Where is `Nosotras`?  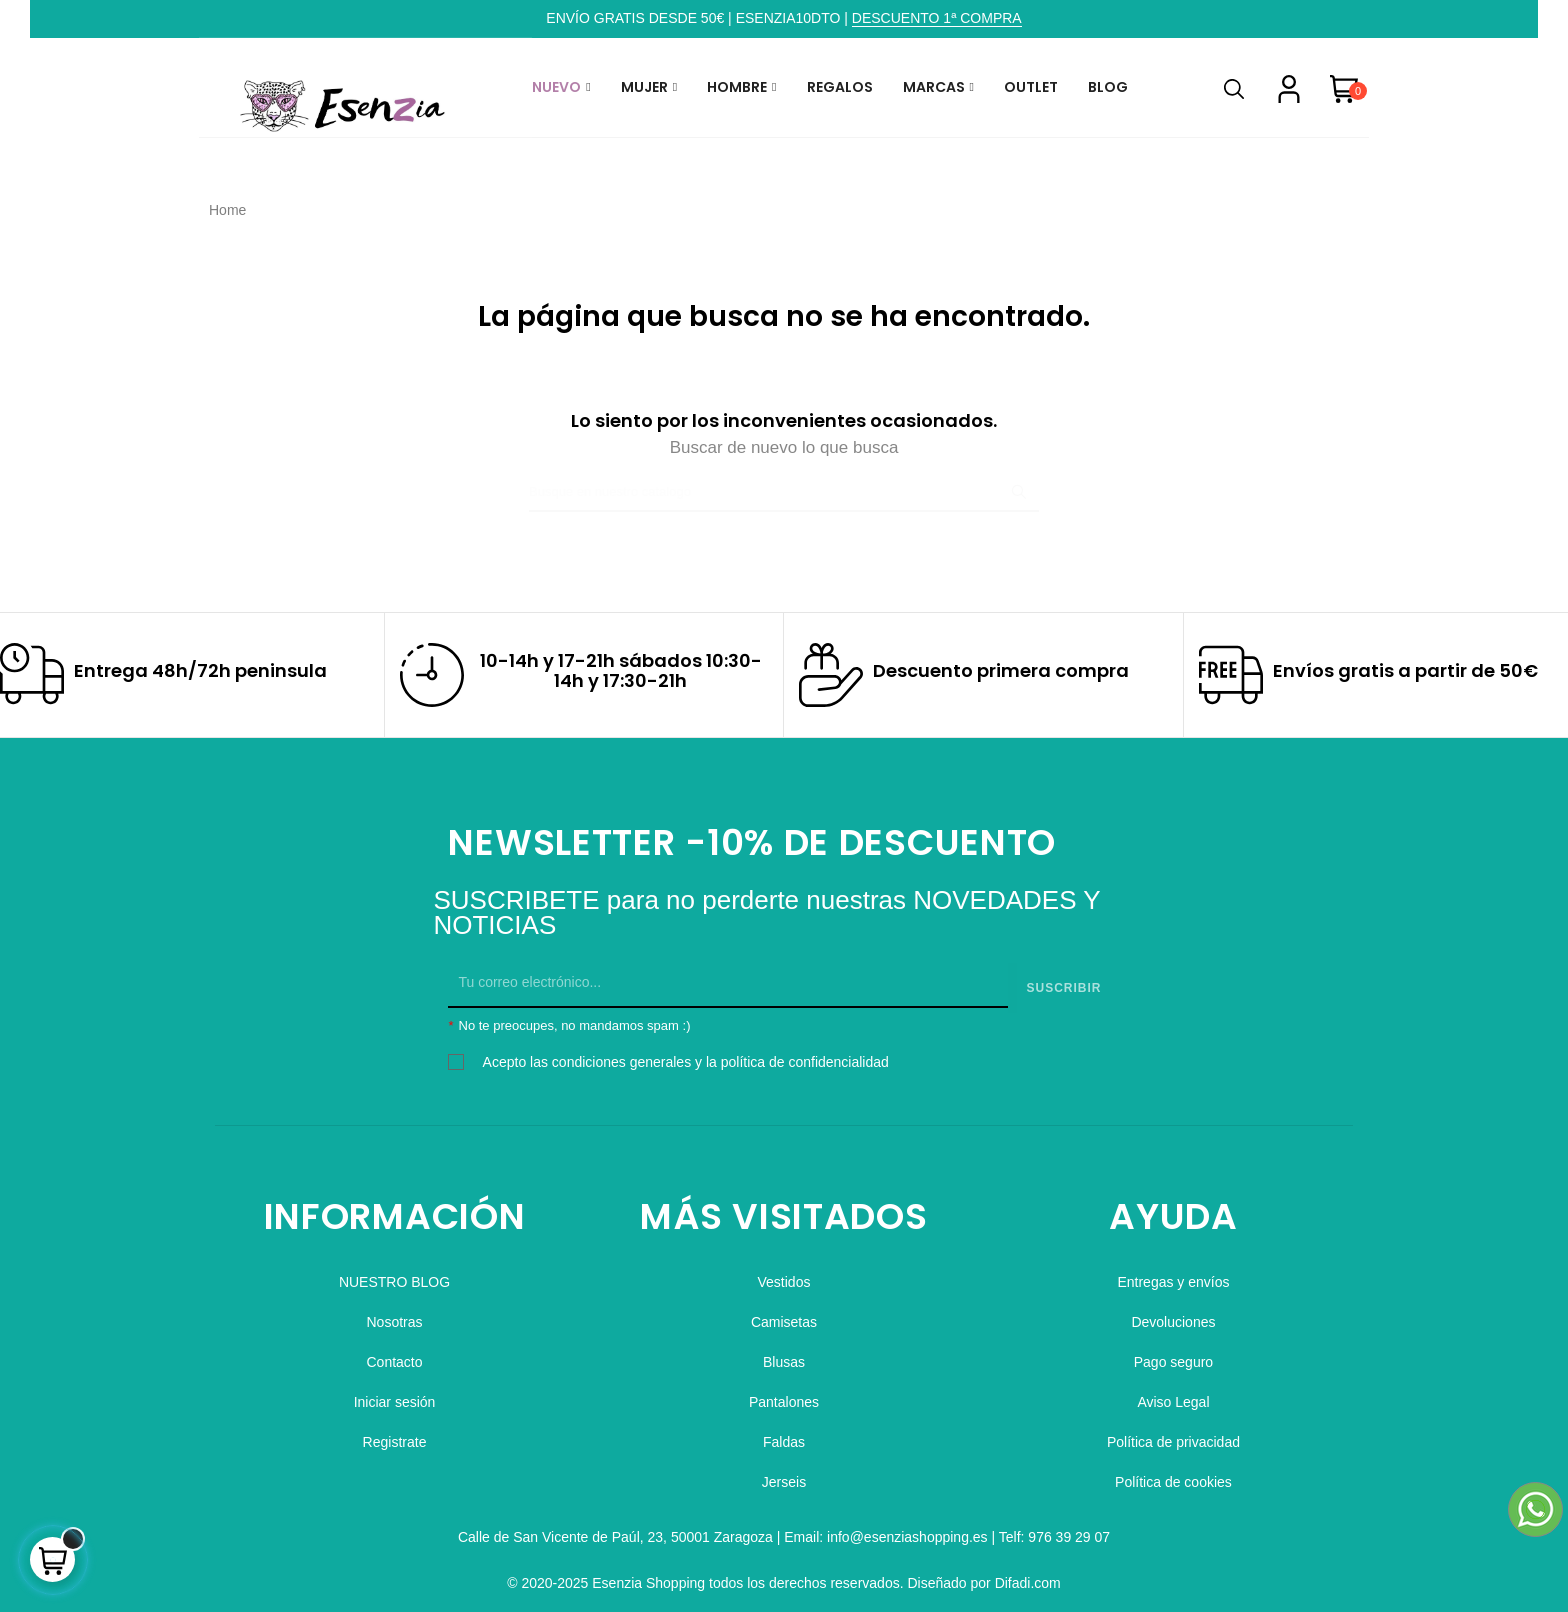
Nosotras is located at coordinates (395, 1313).